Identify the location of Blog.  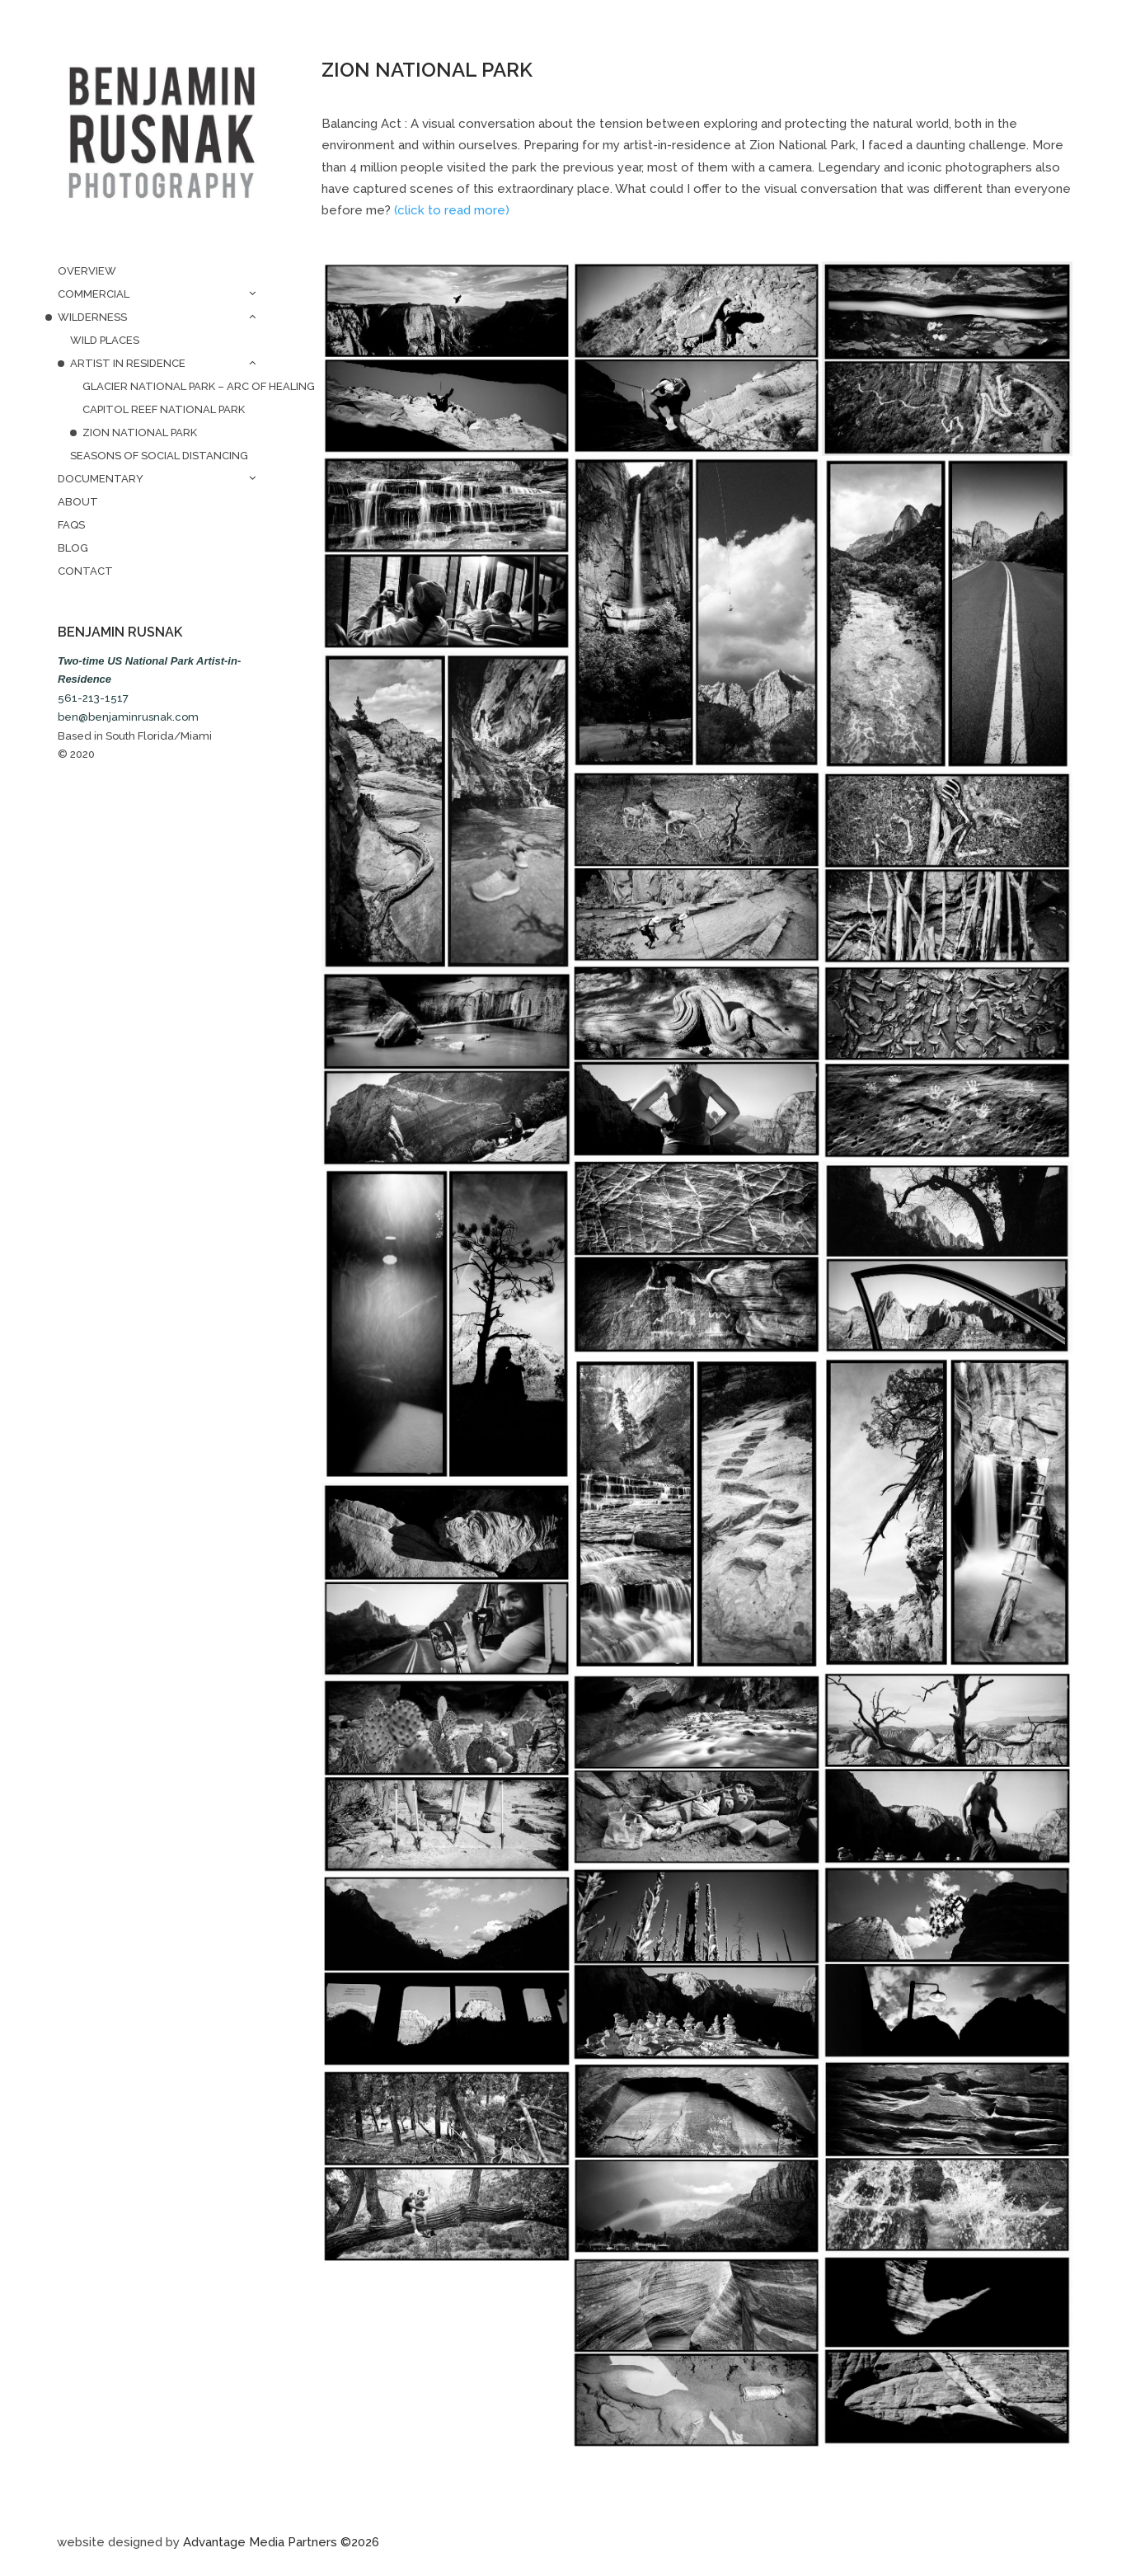
(73, 548).